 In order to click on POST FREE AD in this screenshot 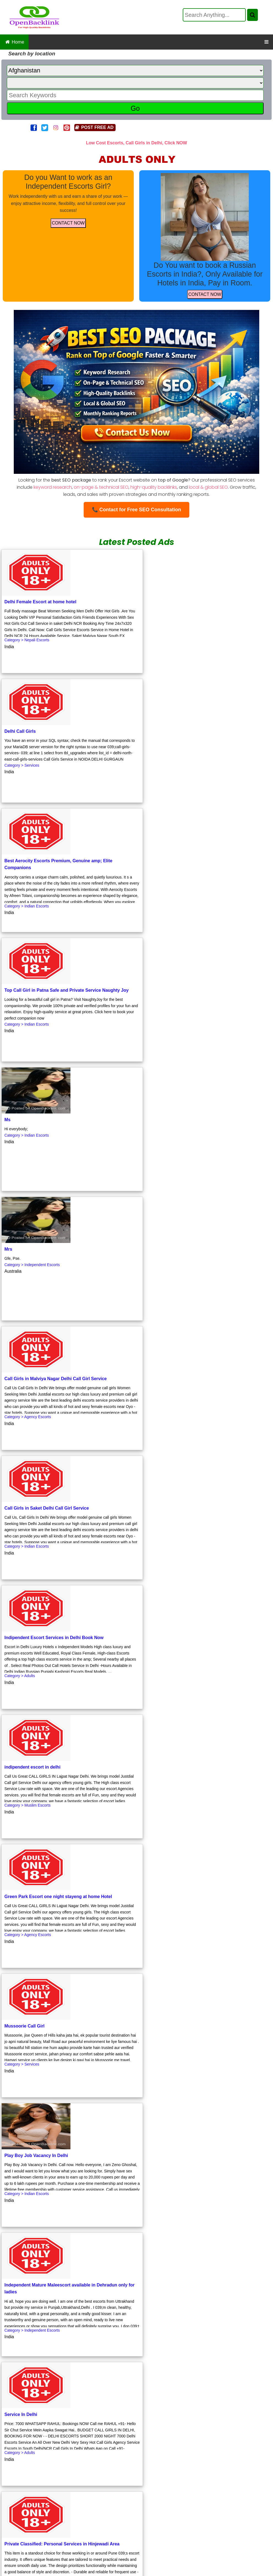, I will do `click(94, 127)`.